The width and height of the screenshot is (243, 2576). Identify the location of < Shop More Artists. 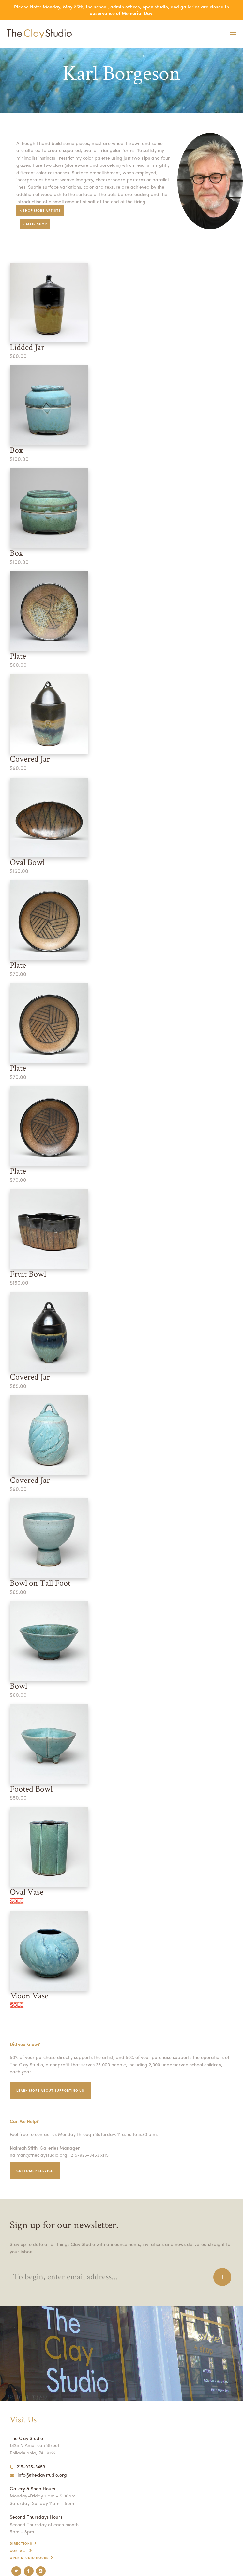
(40, 210).